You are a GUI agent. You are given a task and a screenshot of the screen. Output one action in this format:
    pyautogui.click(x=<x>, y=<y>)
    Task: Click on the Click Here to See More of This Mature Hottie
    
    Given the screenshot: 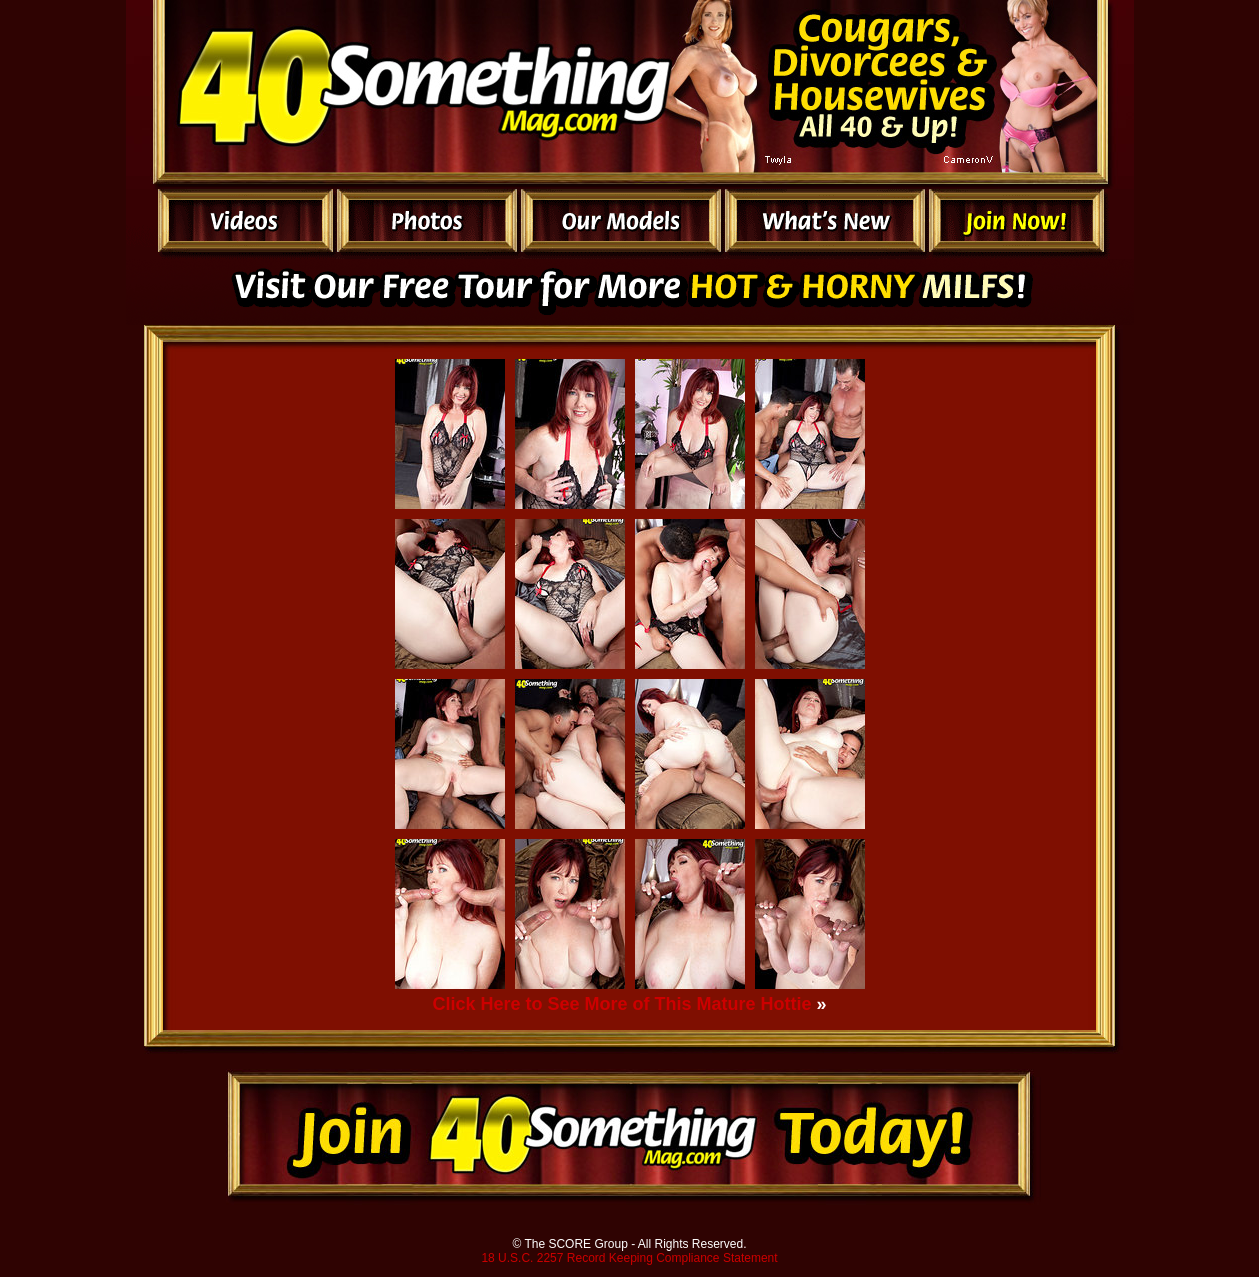 What is the action you would take?
    pyautogui.click(x=621, y=1004)
    